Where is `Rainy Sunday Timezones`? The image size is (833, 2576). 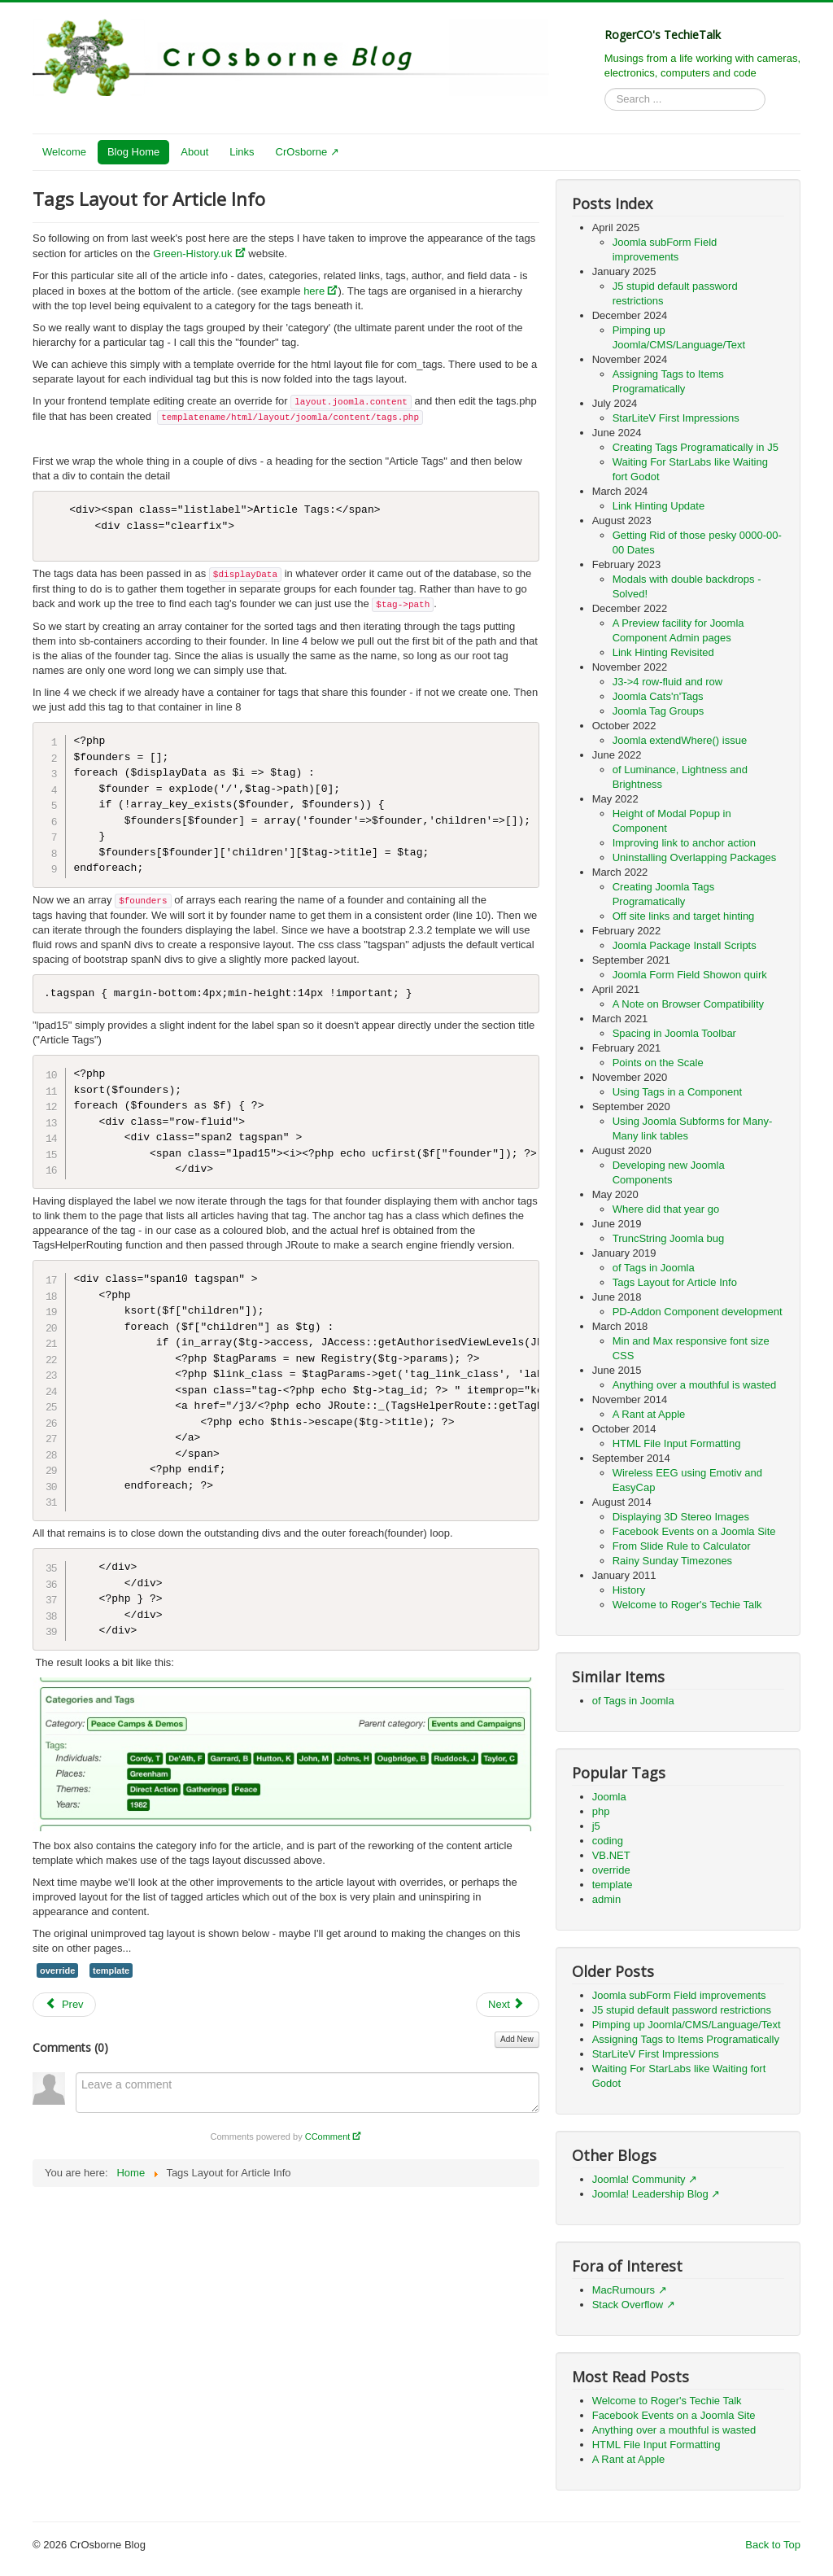 Rainy Sunday Timezones is located at coordinates (672, 1561).